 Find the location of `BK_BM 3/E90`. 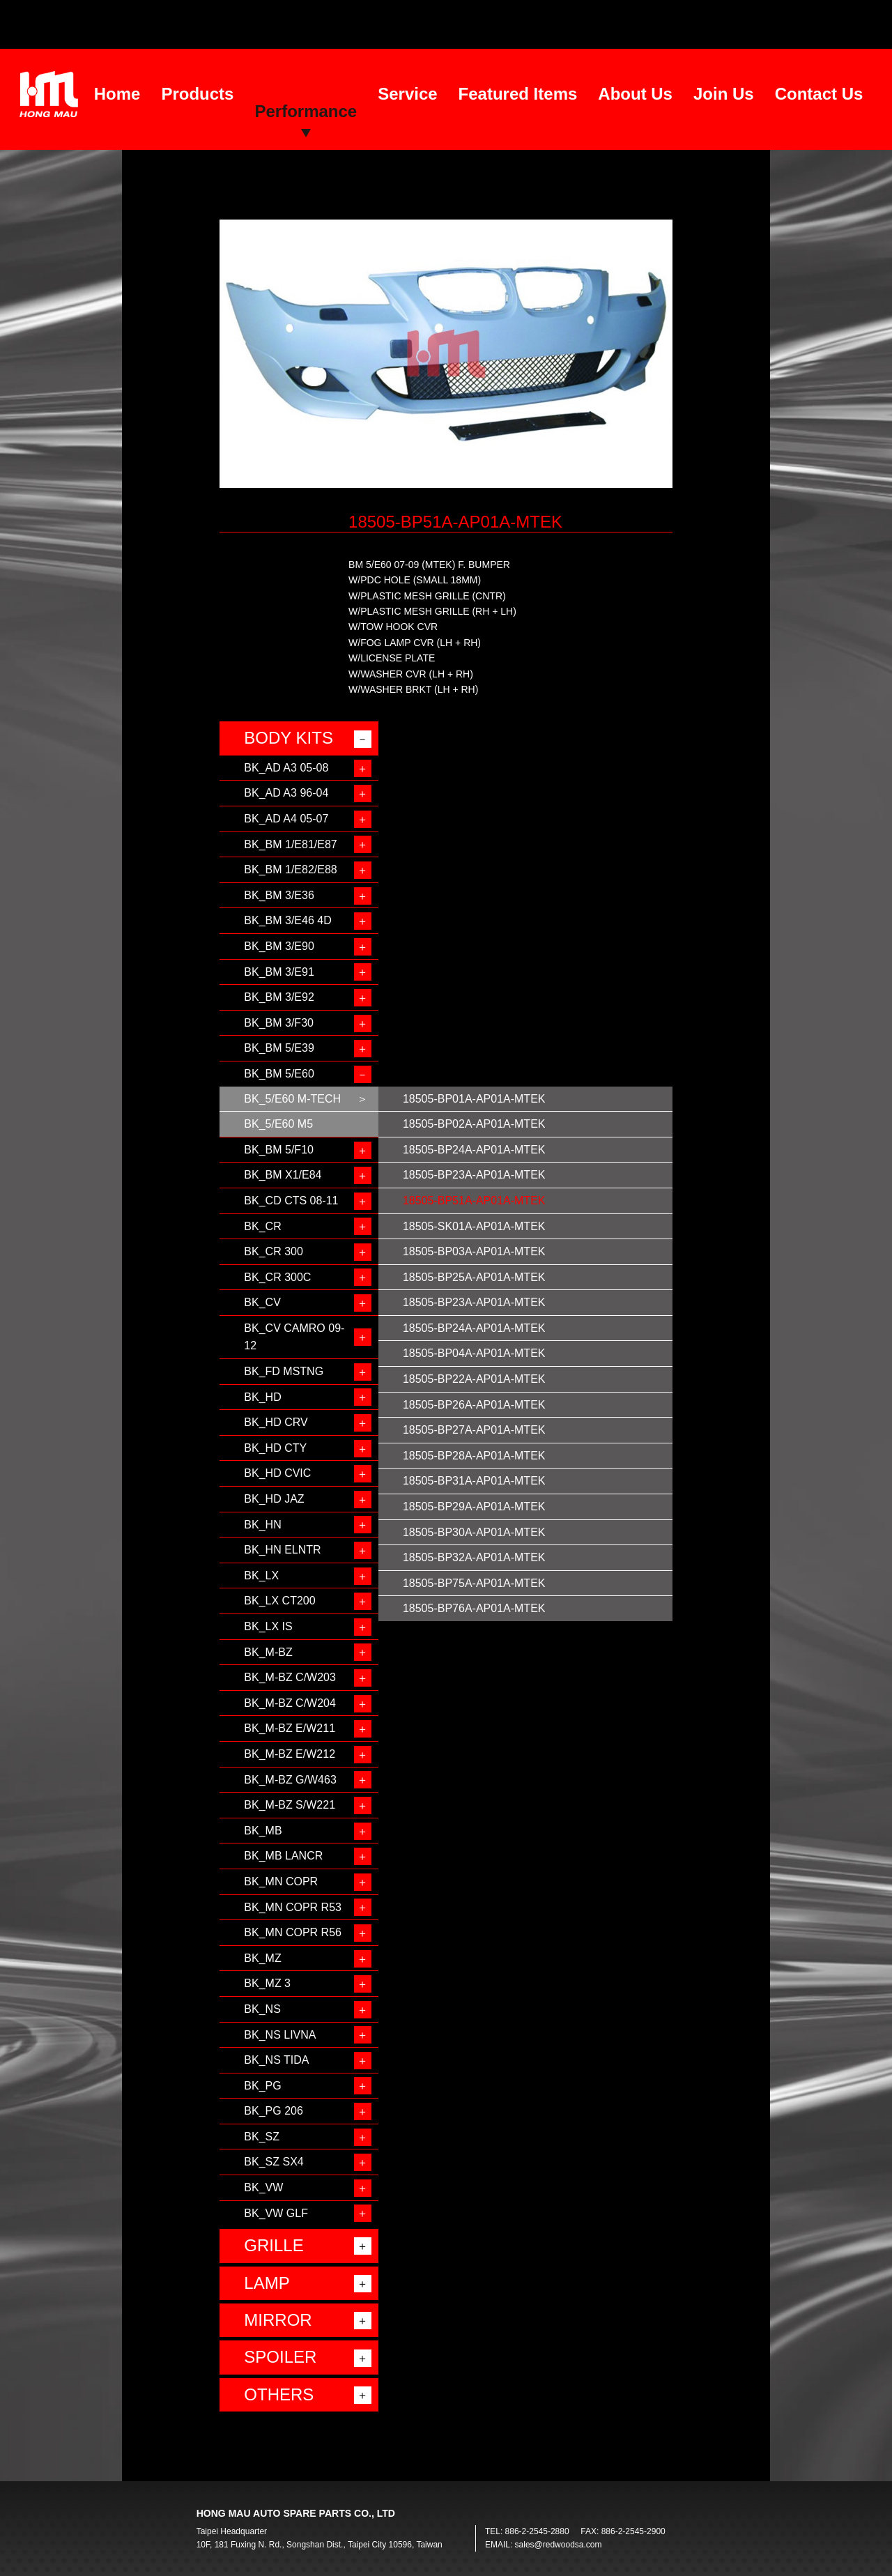

BK_BM 3/E90 is located at coordinates (279, 946).